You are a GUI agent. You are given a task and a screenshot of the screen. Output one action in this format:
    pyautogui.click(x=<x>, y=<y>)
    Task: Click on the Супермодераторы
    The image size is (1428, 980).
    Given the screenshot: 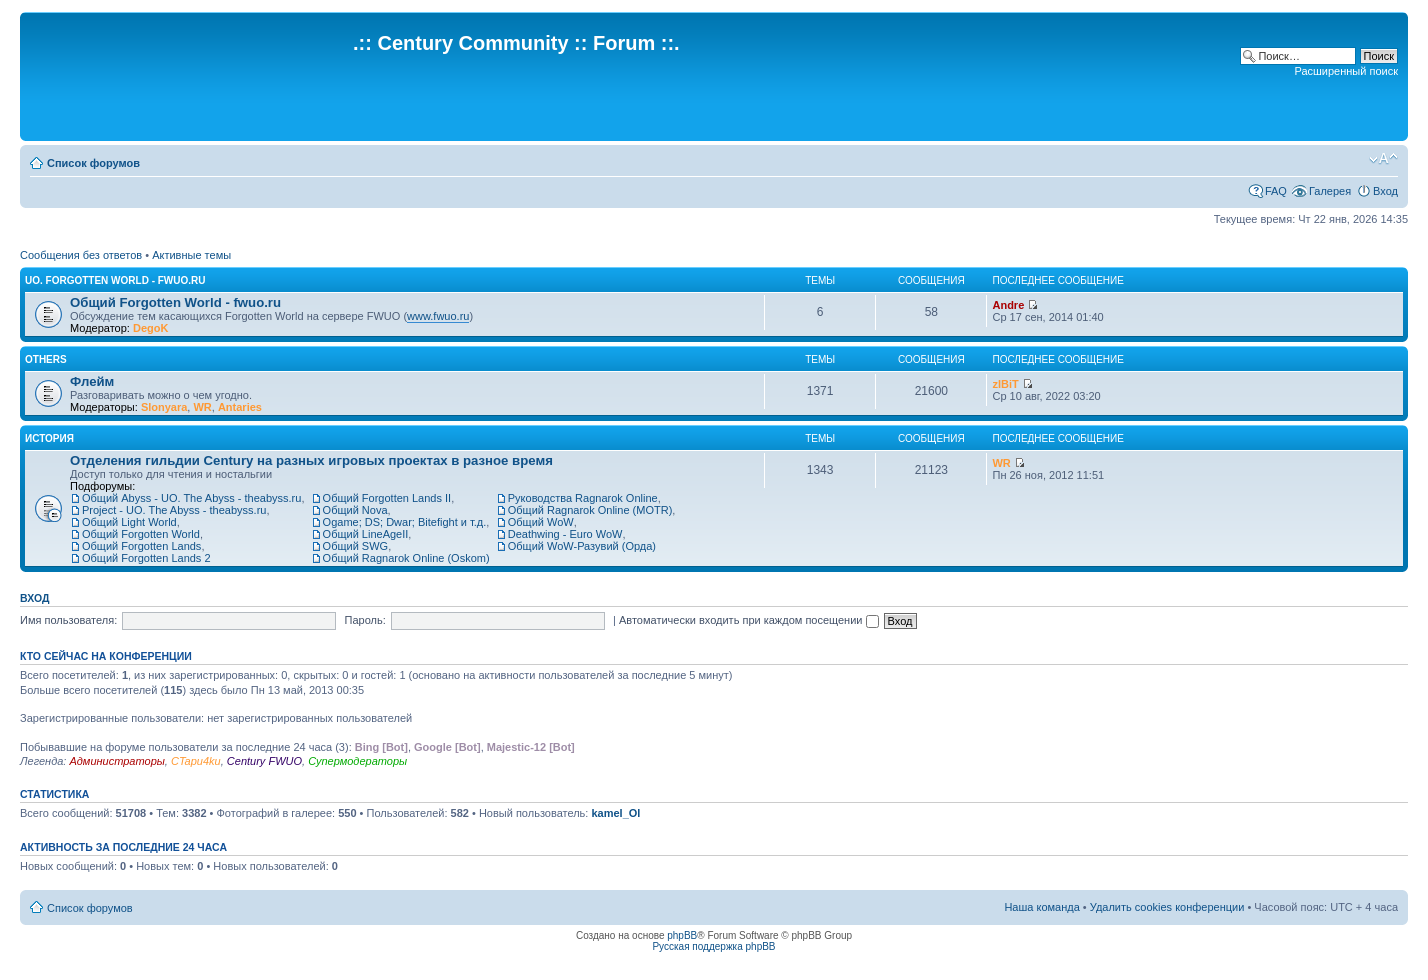 What is the action you would take?
    pyautogui.click(x=357, y=761)
    